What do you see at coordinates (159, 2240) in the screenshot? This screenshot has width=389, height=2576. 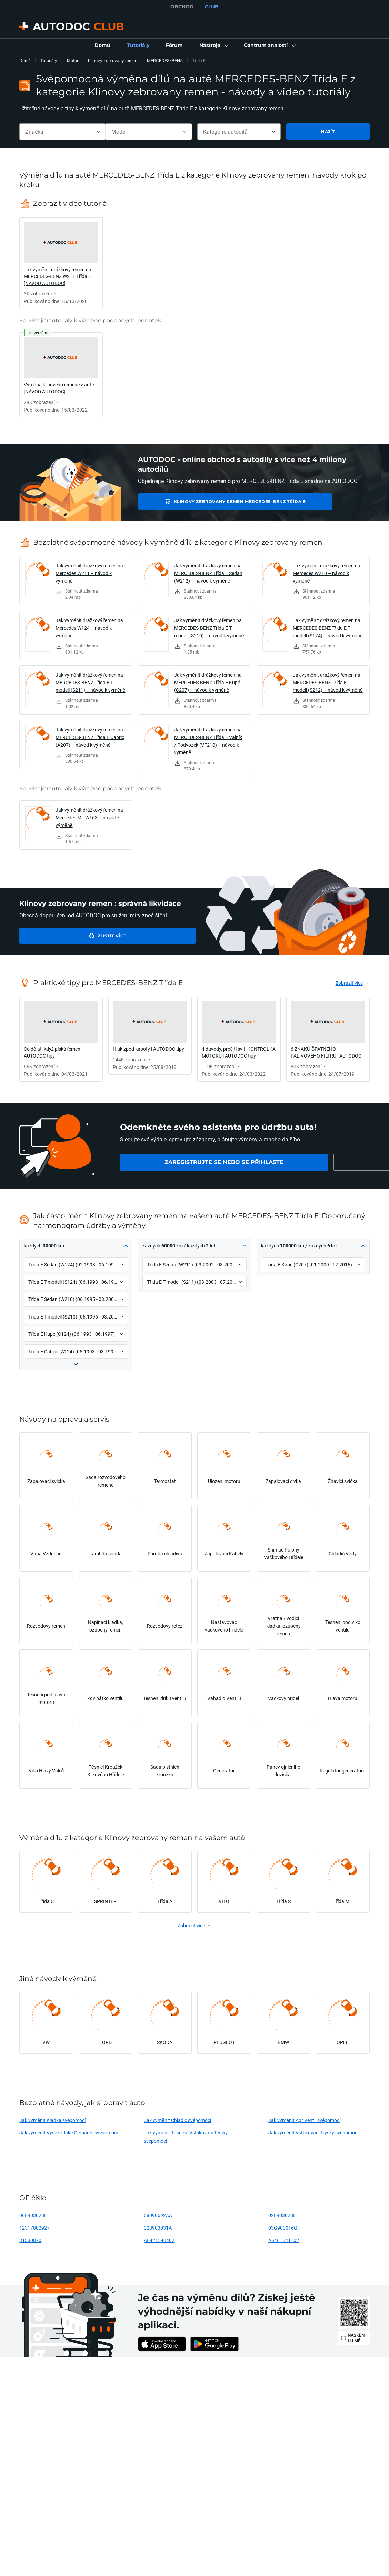 I see `A6421540402` at bounding box center [159, 2240].